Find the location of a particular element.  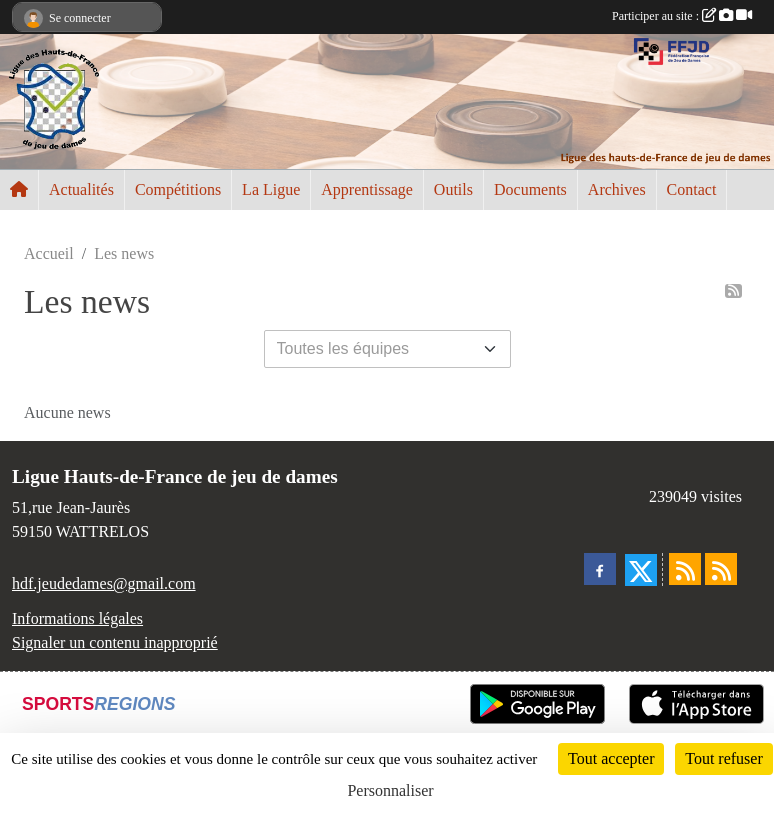

[Flux rss des actualités] is located at coordinates (685, 569).